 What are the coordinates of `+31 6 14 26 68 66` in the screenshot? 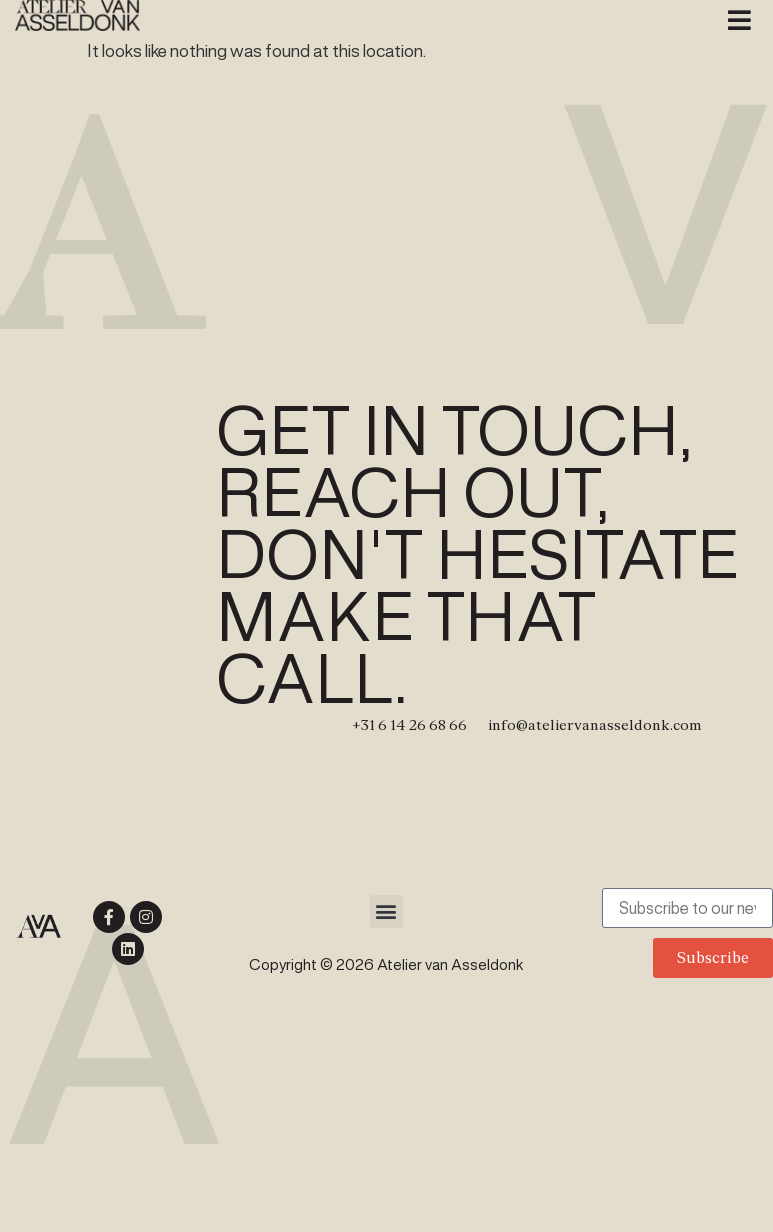 It's located at (409, 725).